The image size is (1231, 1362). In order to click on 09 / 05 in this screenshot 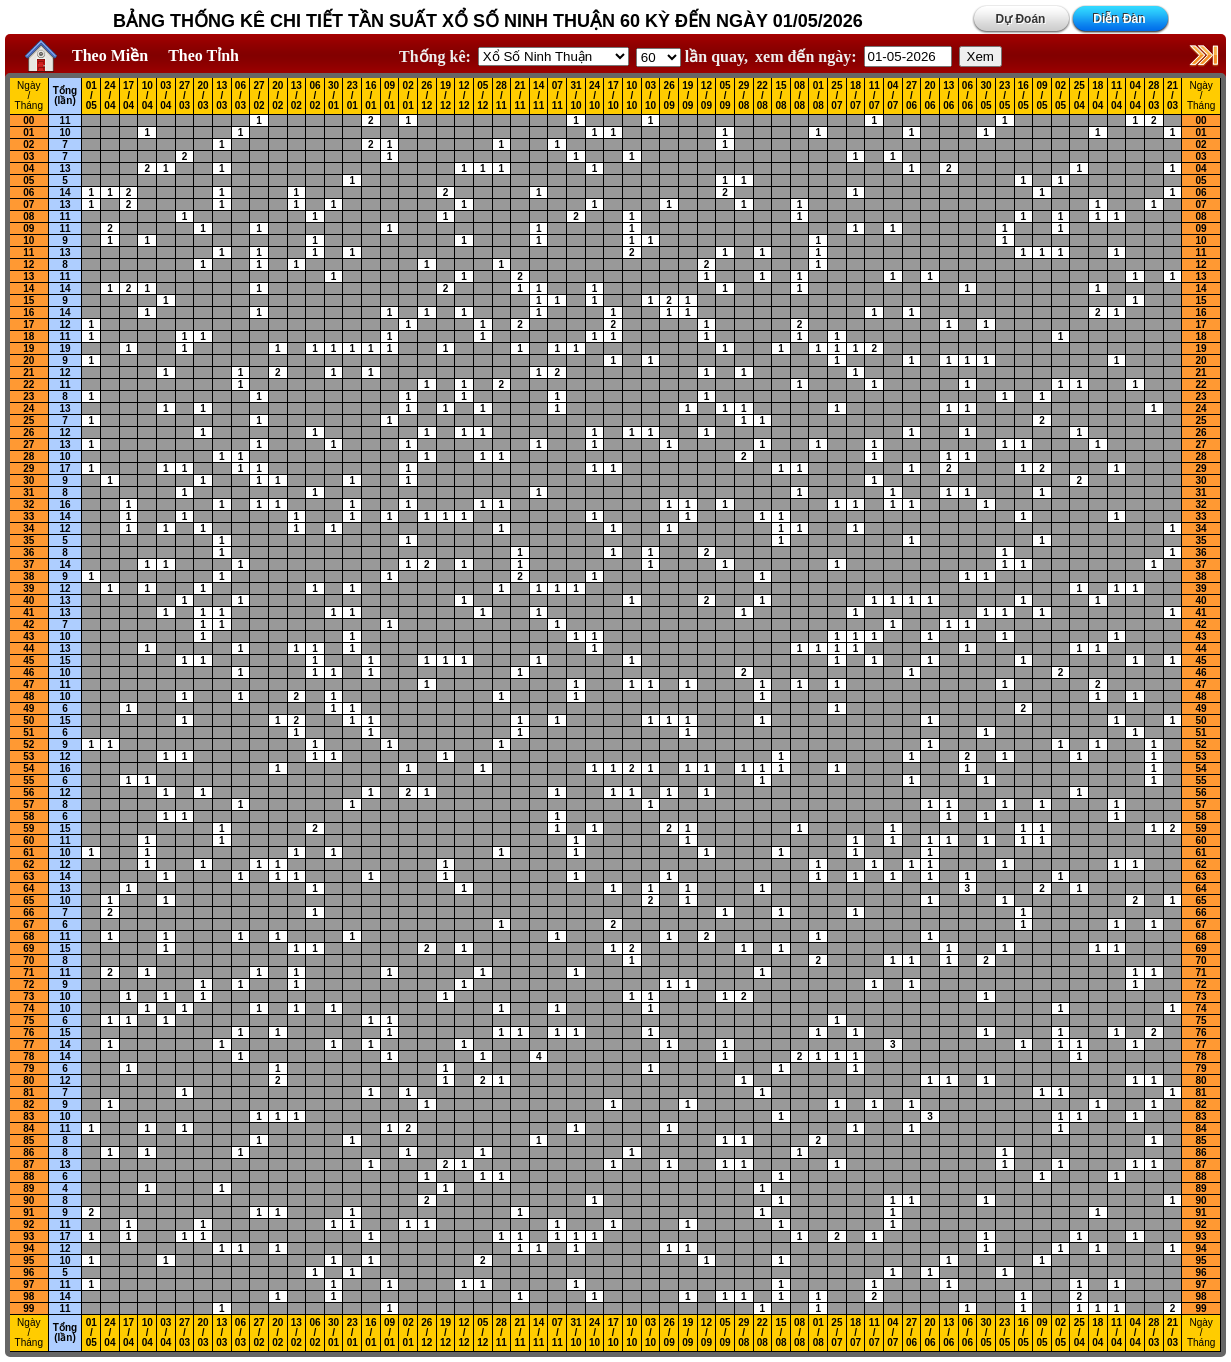, I will do `click(1041, 96)`.